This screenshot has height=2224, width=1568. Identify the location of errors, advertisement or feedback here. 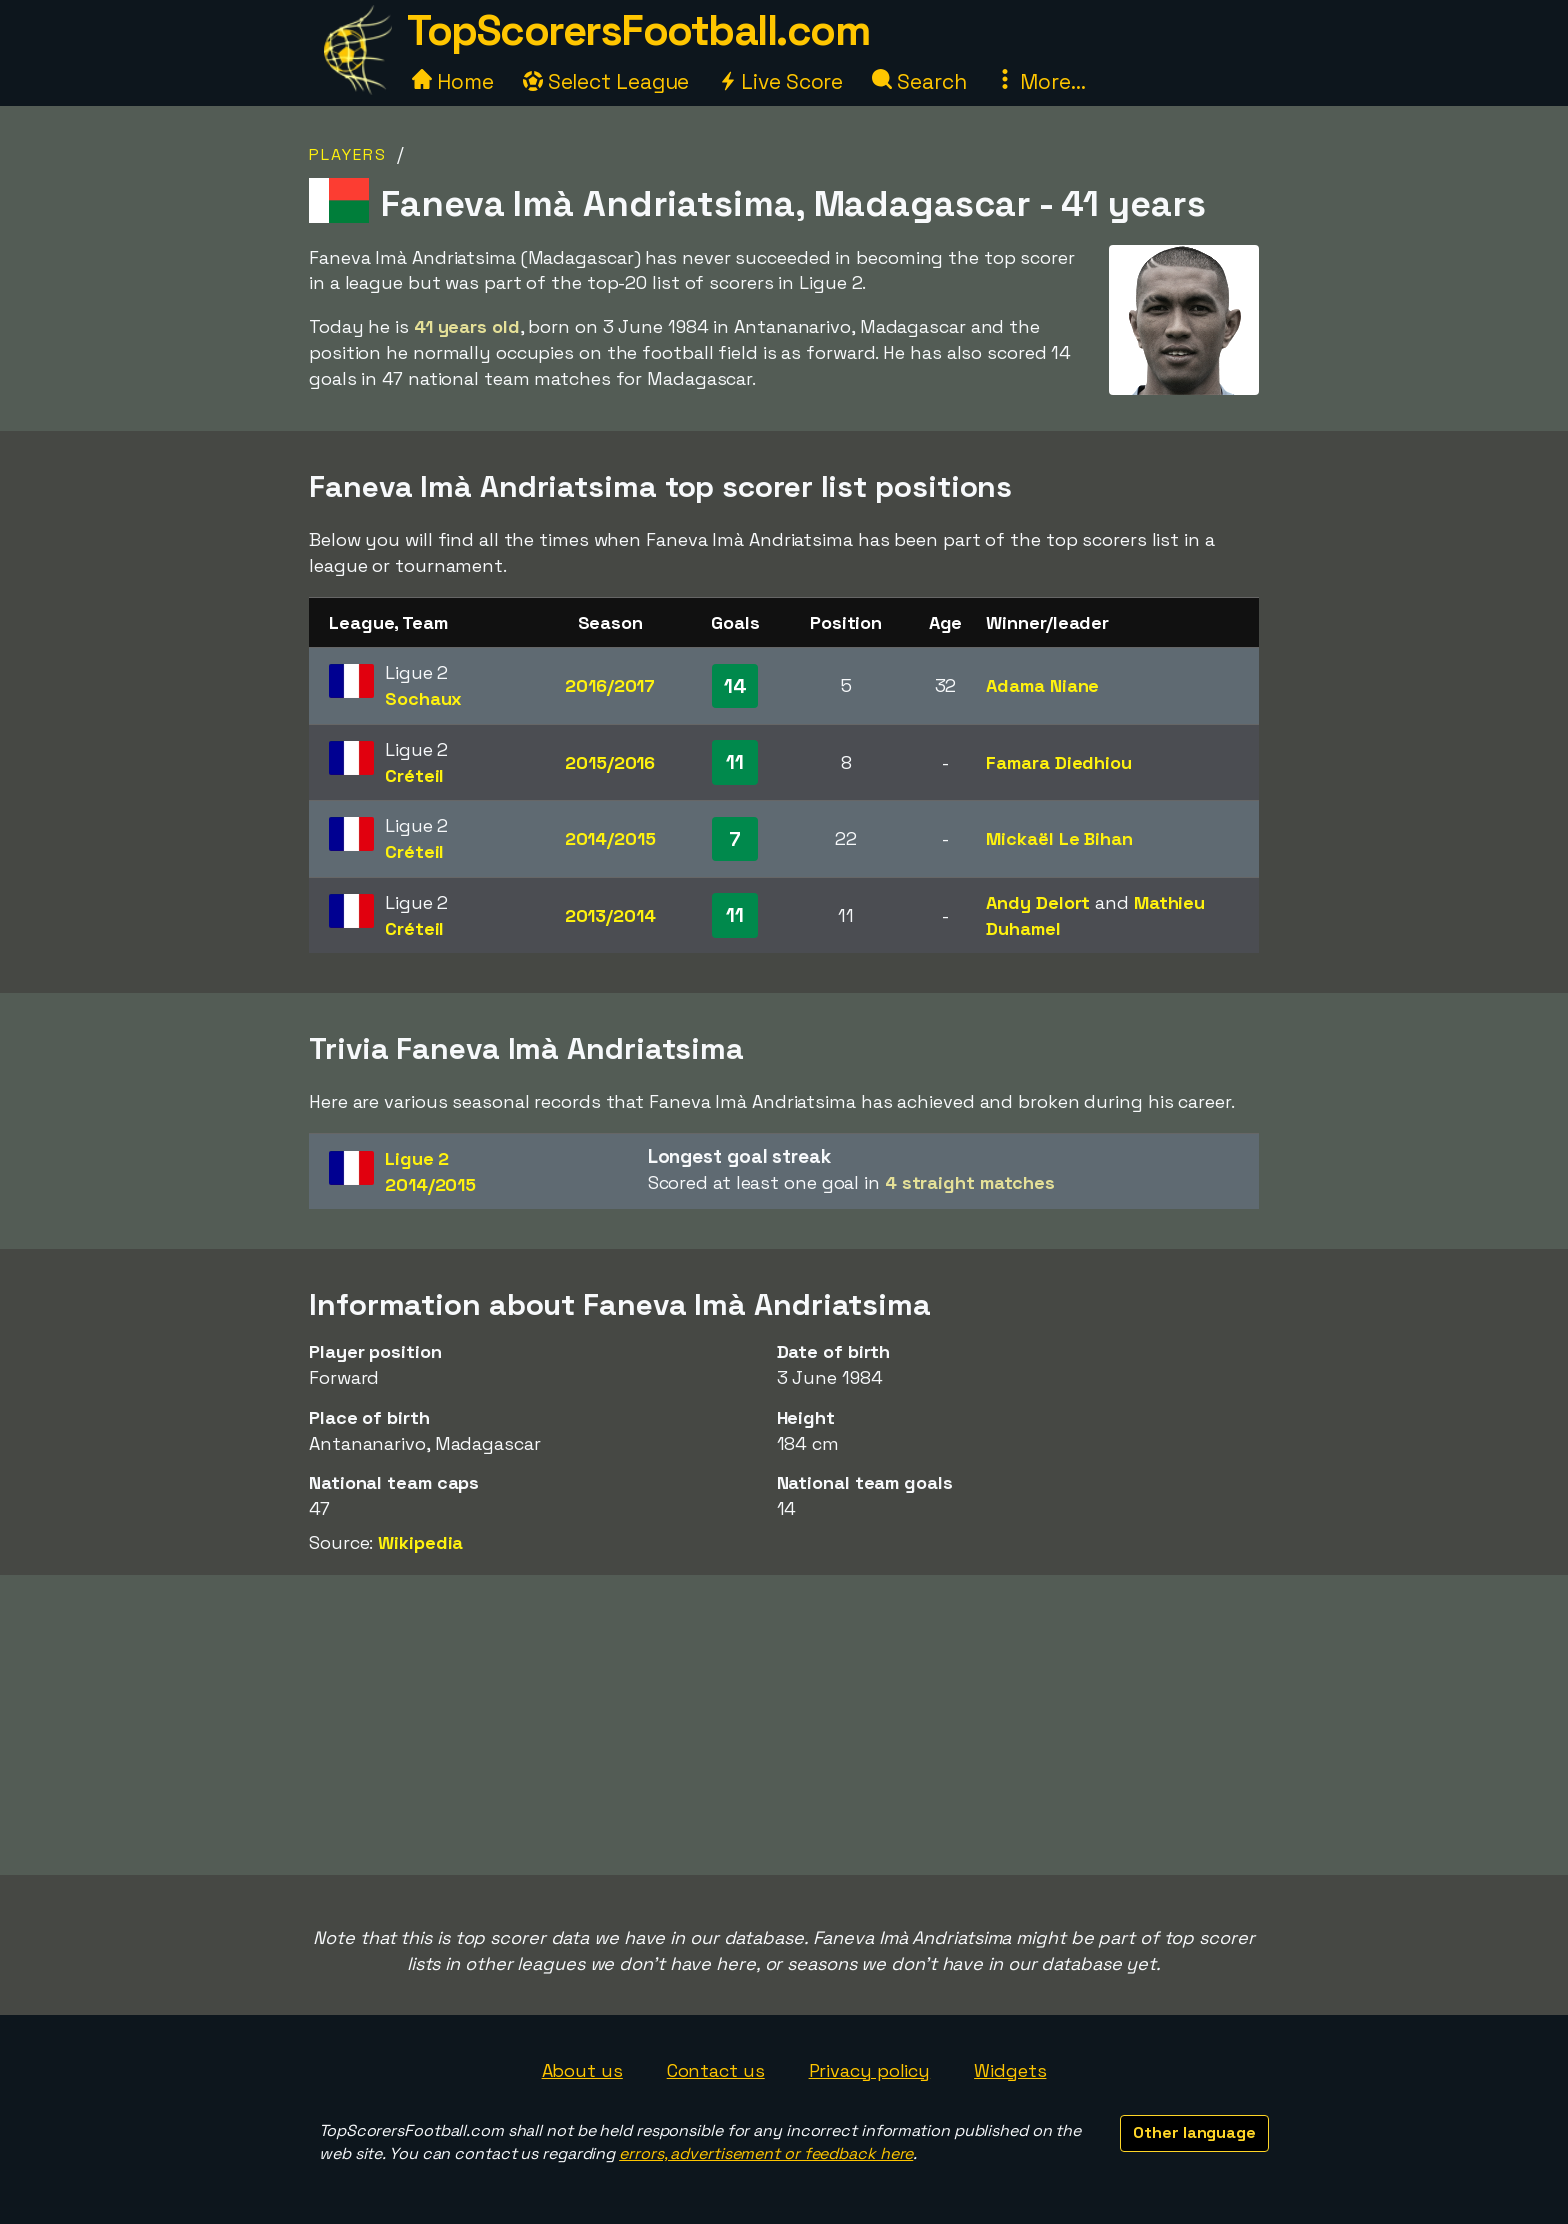
(766, 2153).